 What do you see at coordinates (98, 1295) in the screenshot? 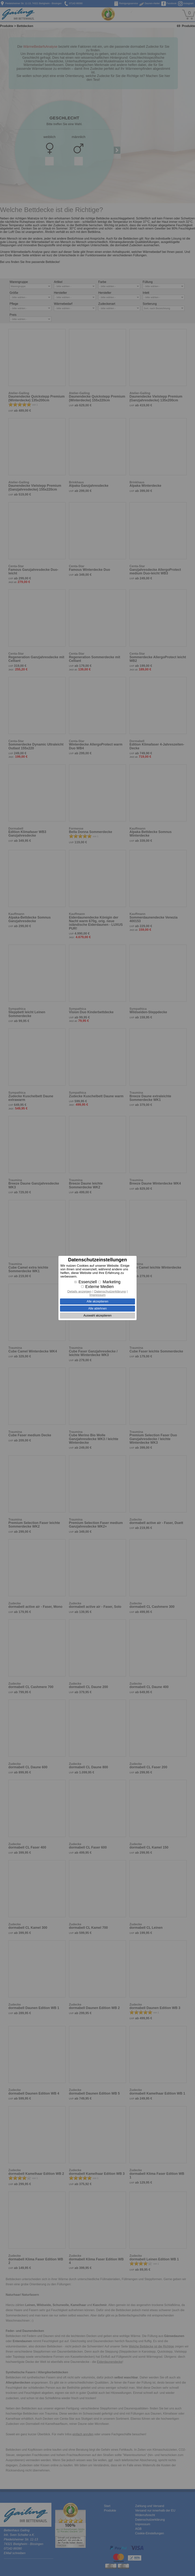
I see `Impressum` at bounding box center [98, 1295].